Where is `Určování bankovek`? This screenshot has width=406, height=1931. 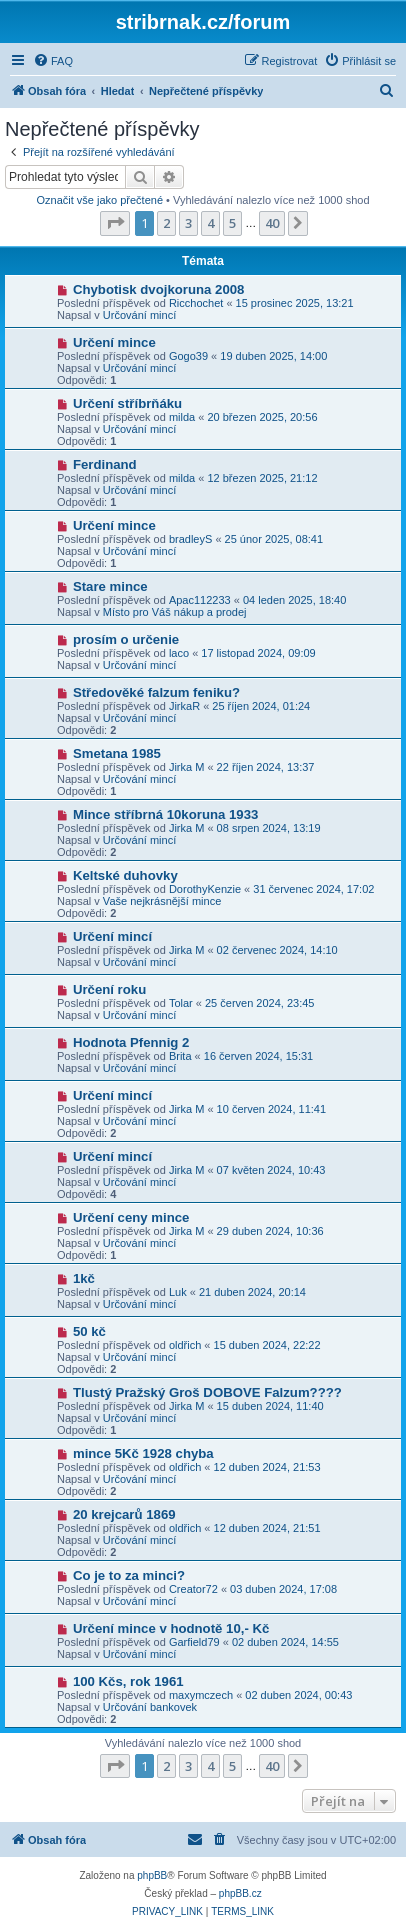 Určování bankovek is located at coordinates (150, 1707).